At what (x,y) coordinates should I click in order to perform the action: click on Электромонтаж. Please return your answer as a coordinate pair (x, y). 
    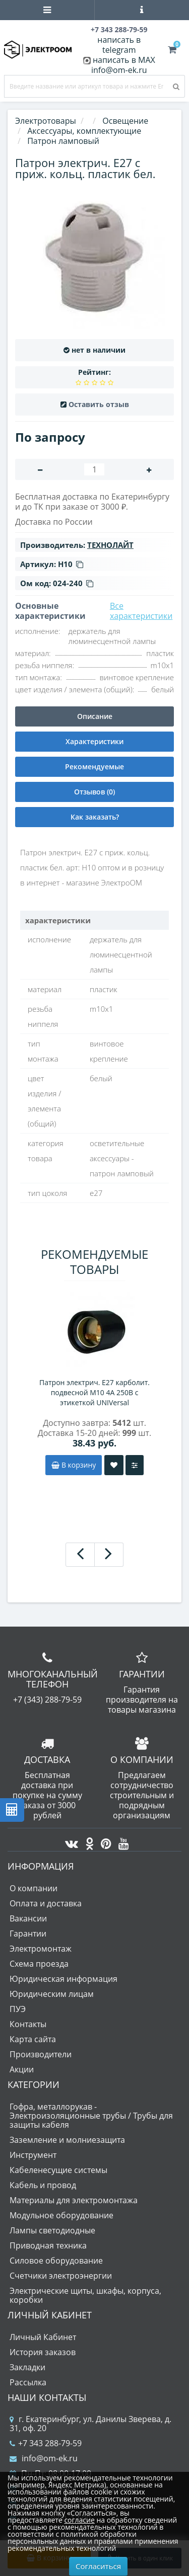
    Looking at the image, I should click on (41, 1948).